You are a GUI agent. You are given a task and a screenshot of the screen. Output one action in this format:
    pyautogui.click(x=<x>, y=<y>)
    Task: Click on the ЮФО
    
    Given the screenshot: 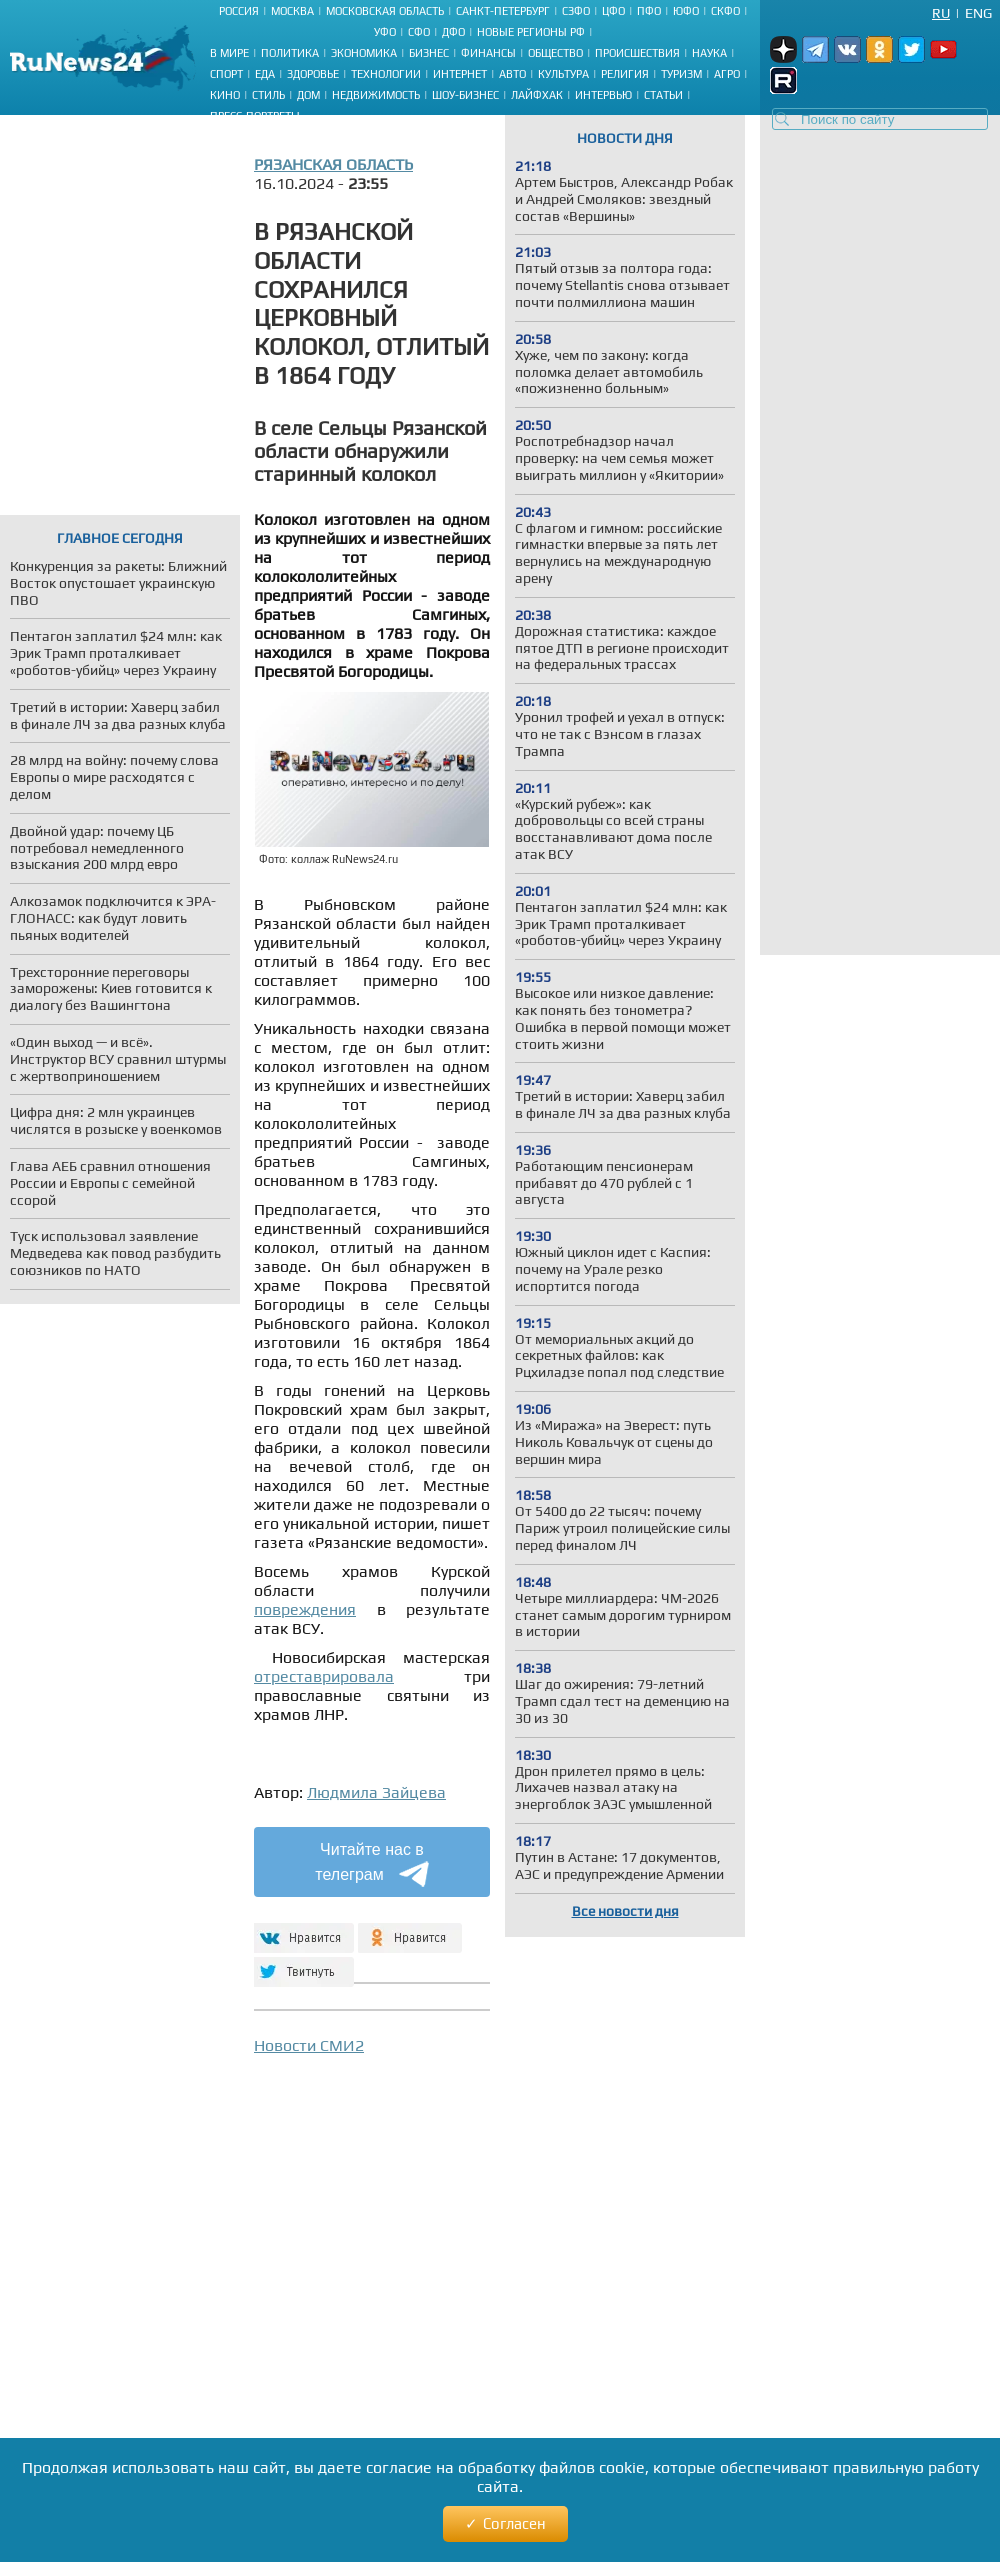 What is the action you would take?
    pyautogui.click(x=686, y=11)
    